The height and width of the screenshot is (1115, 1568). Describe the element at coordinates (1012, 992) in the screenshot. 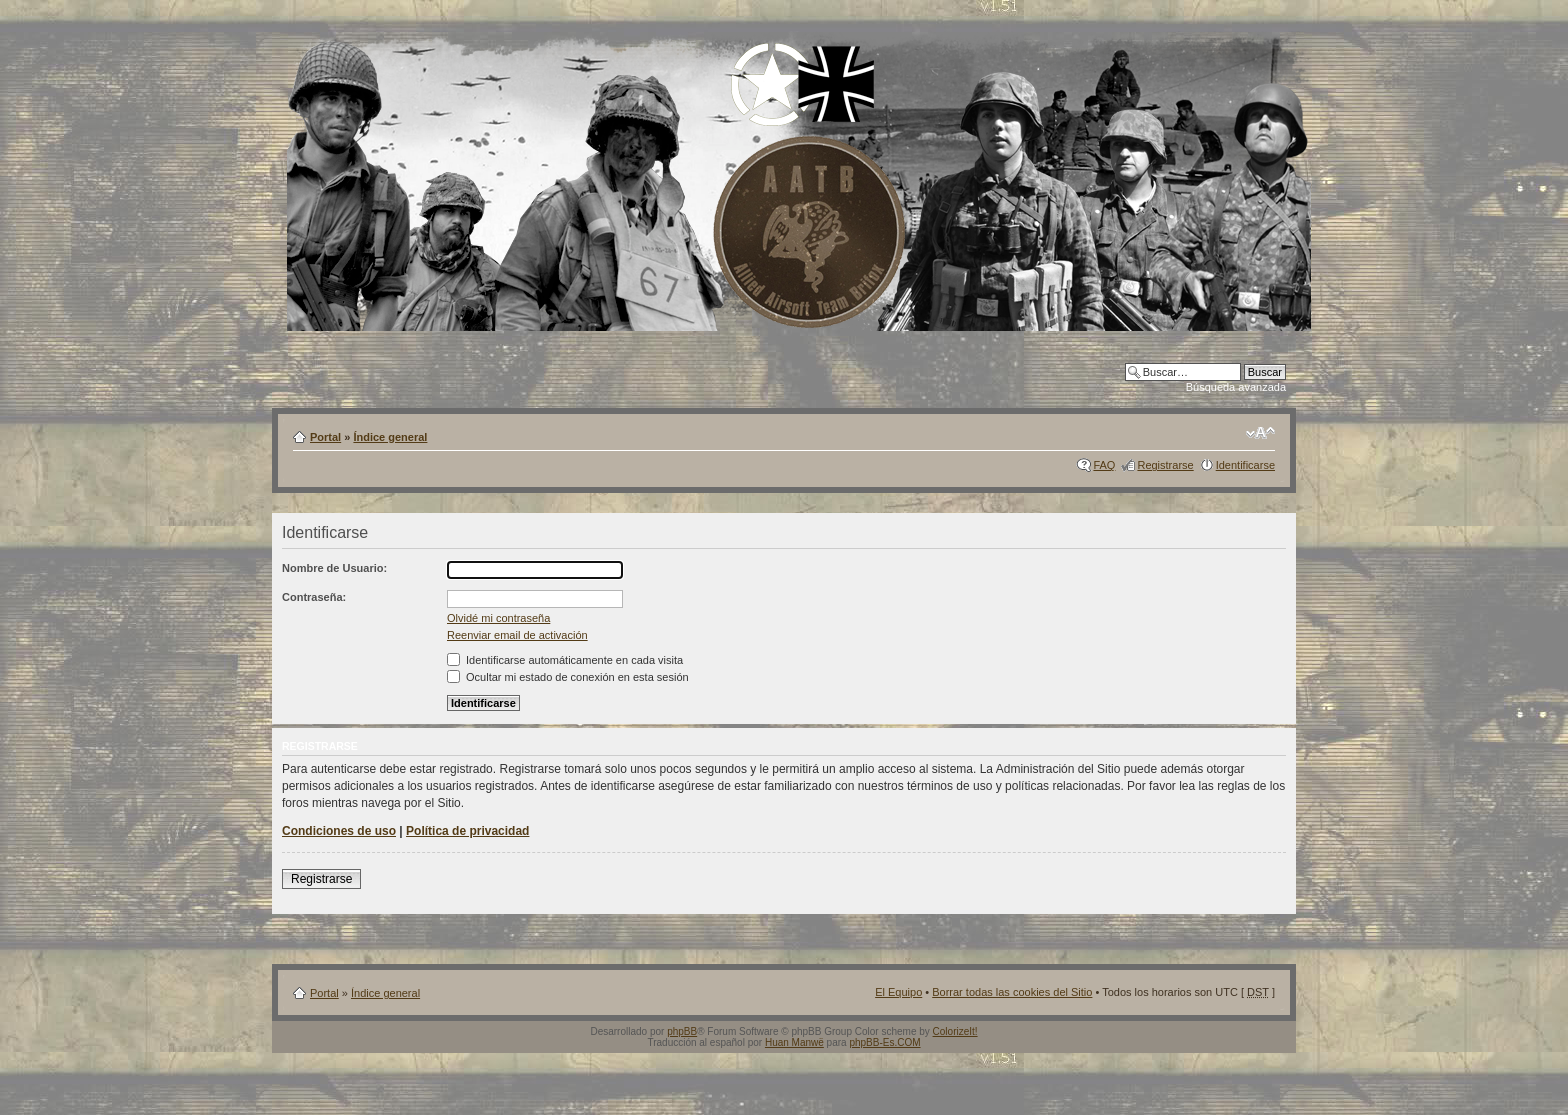

I see `Borrar todas las cookies del Sitio` at that location.